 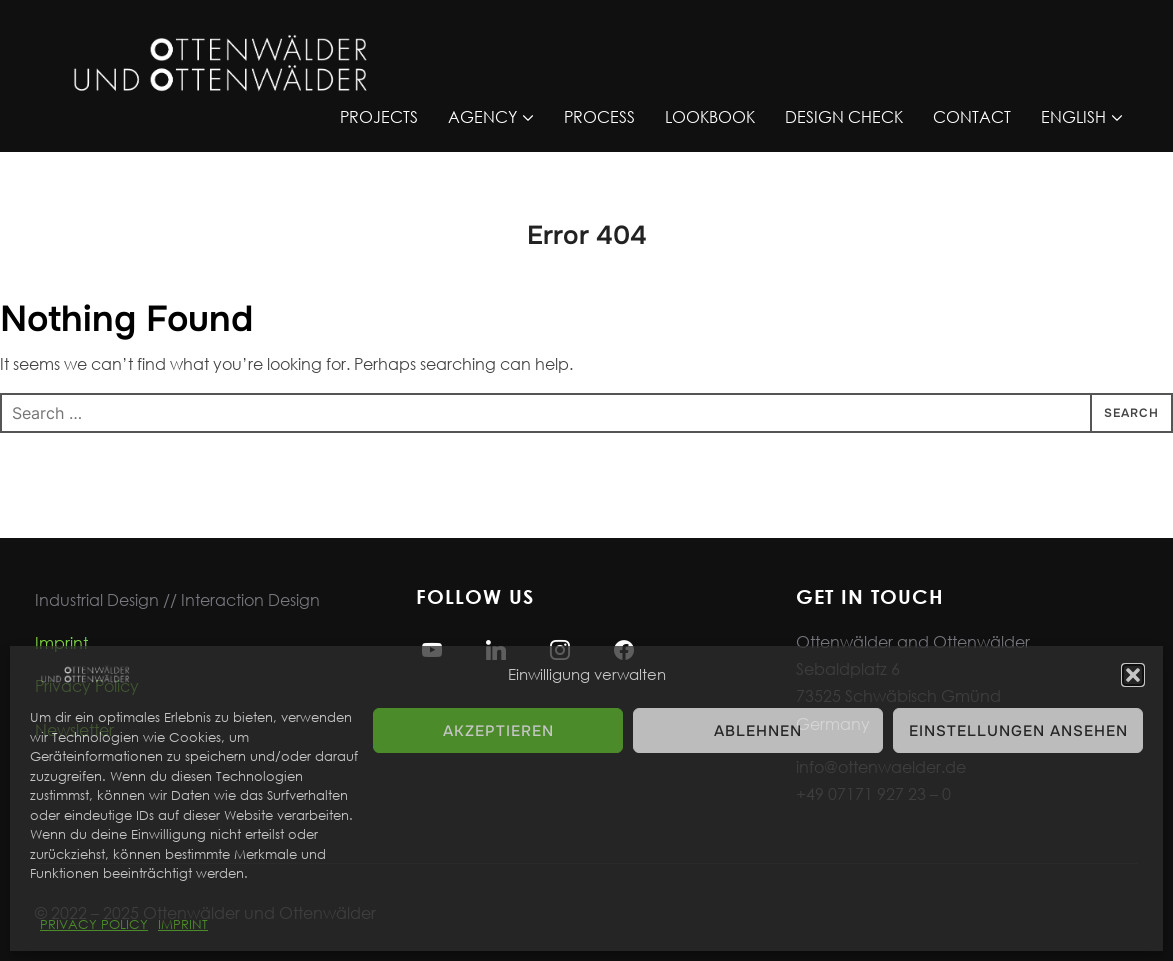 What do you see at coordinates (183, 924) in the screenshot?
I see `IMPRINT` at bounding box center [183, 924].